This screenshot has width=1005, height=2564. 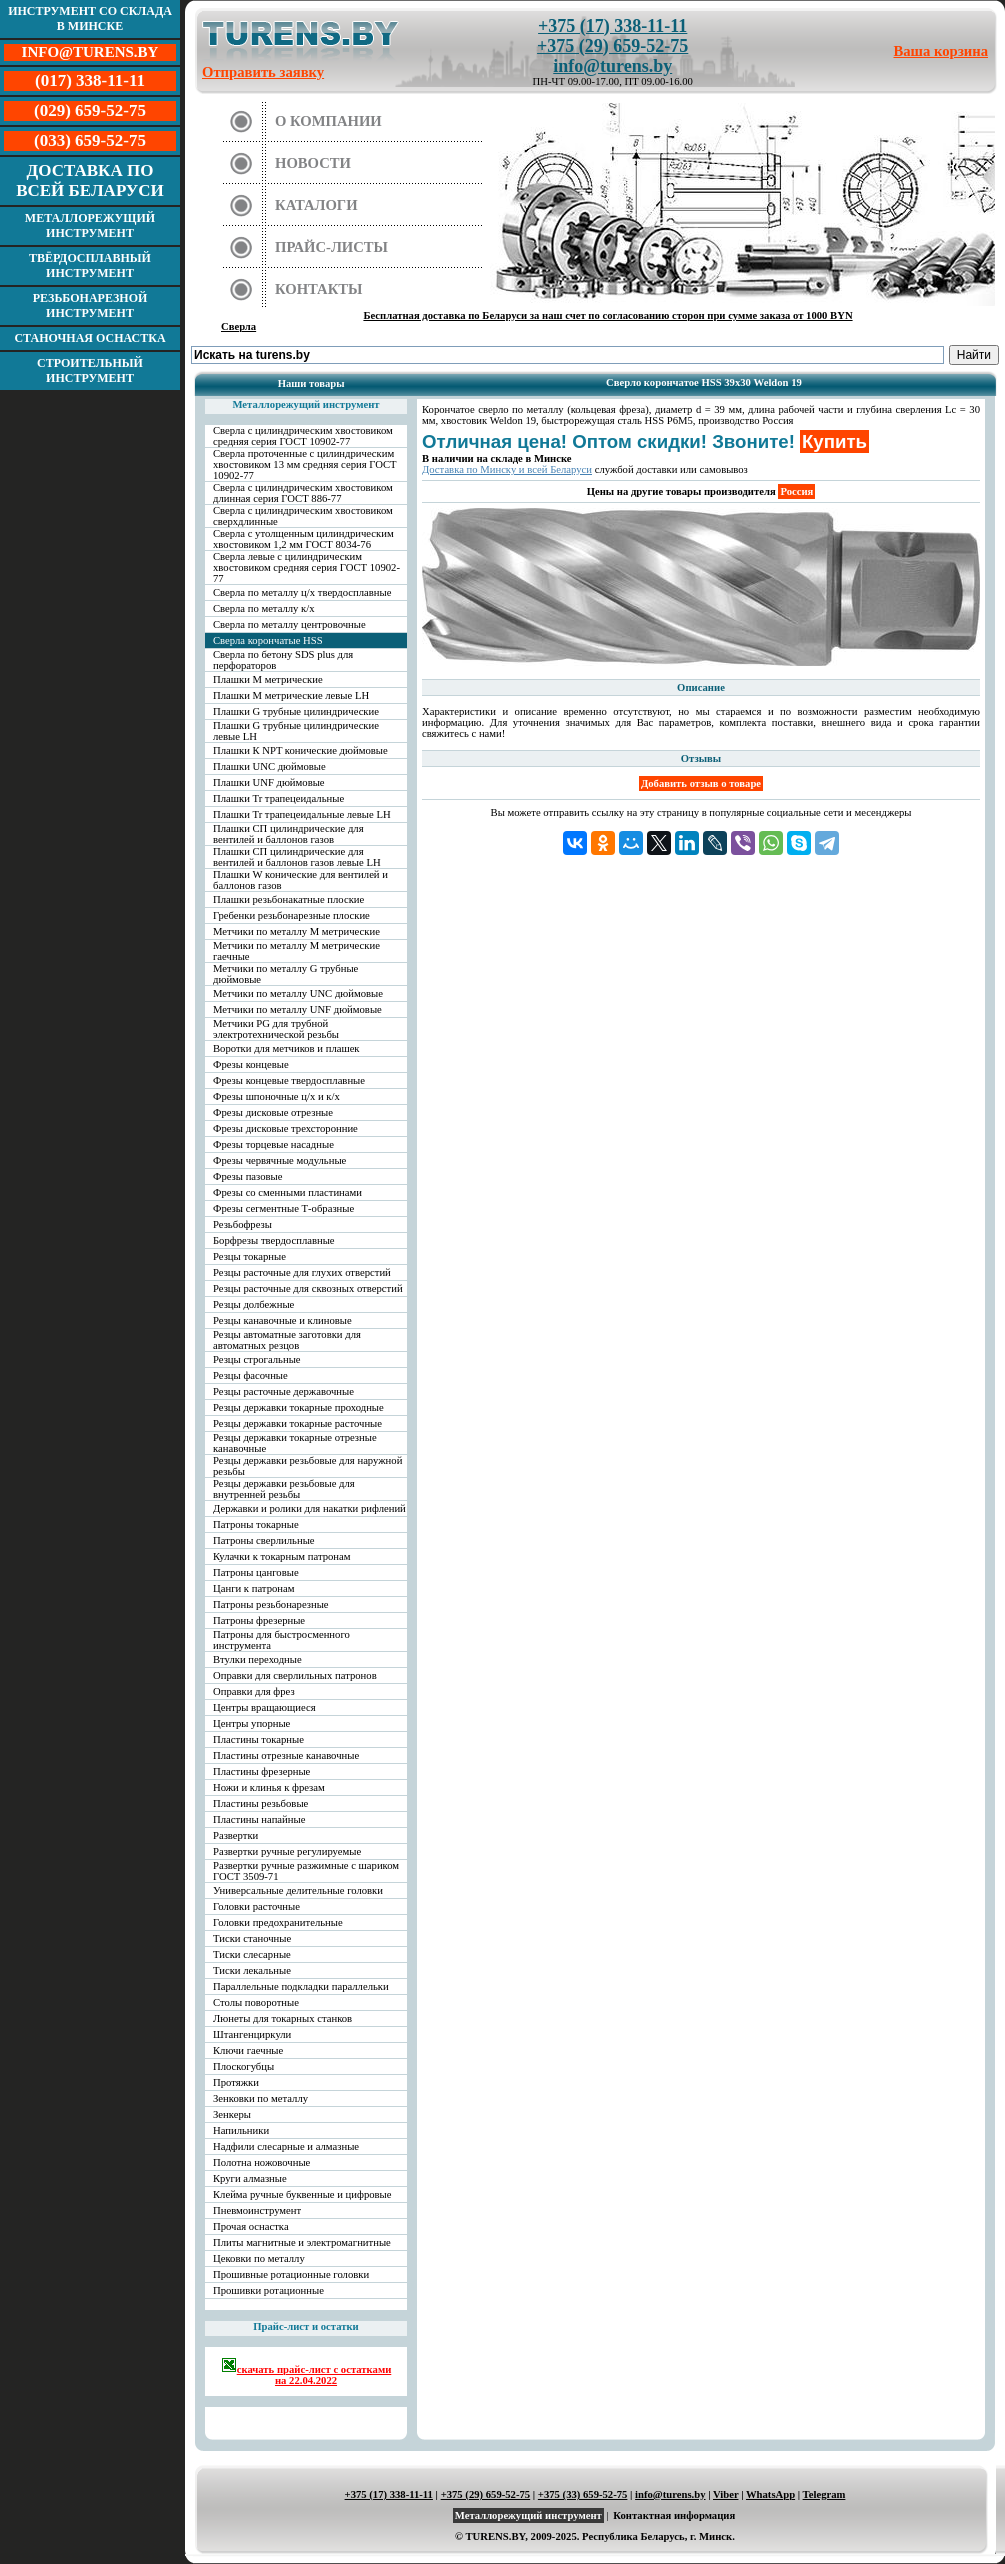 I want to click on Развертки ручные регулируемые, so click(x=287, y=1851).